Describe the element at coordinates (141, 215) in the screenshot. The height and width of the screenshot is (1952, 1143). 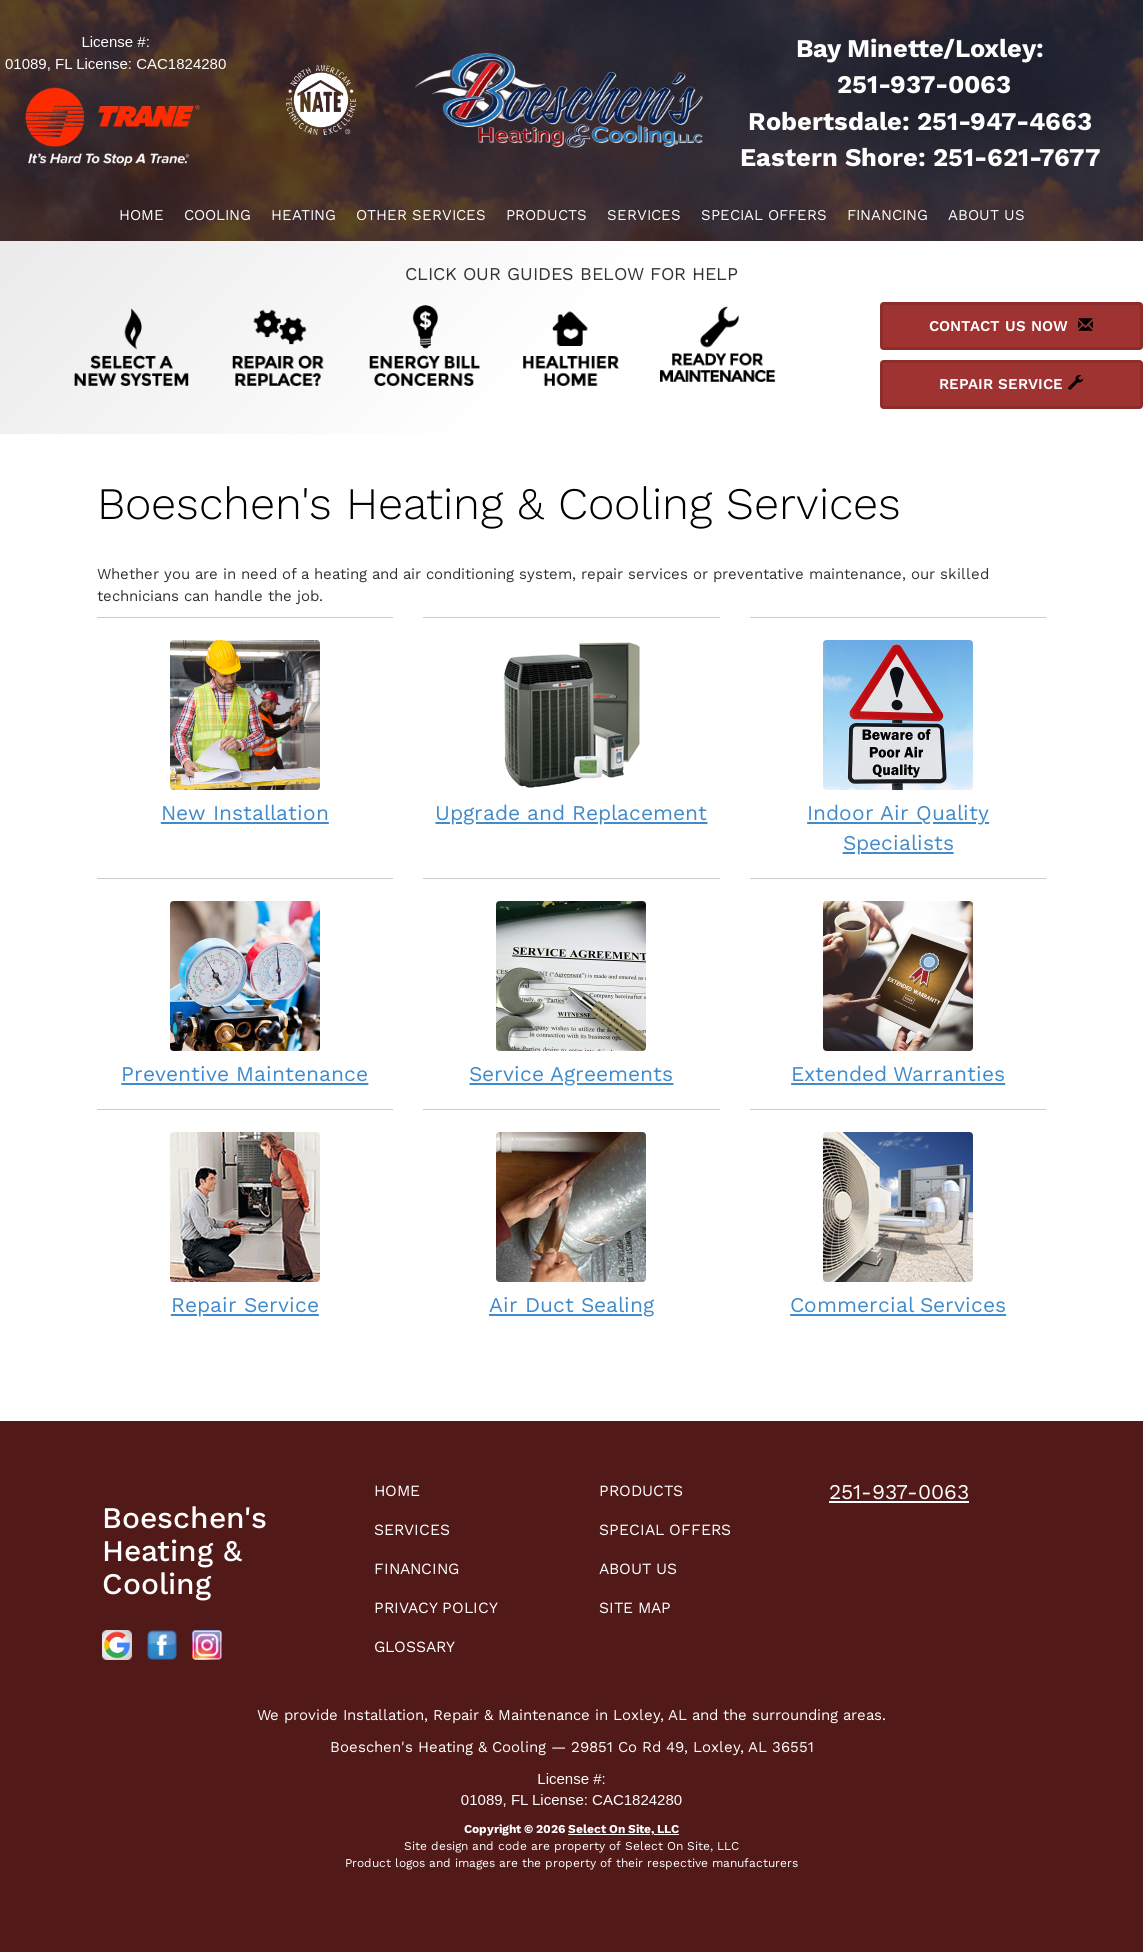
I see `Home` at that location.